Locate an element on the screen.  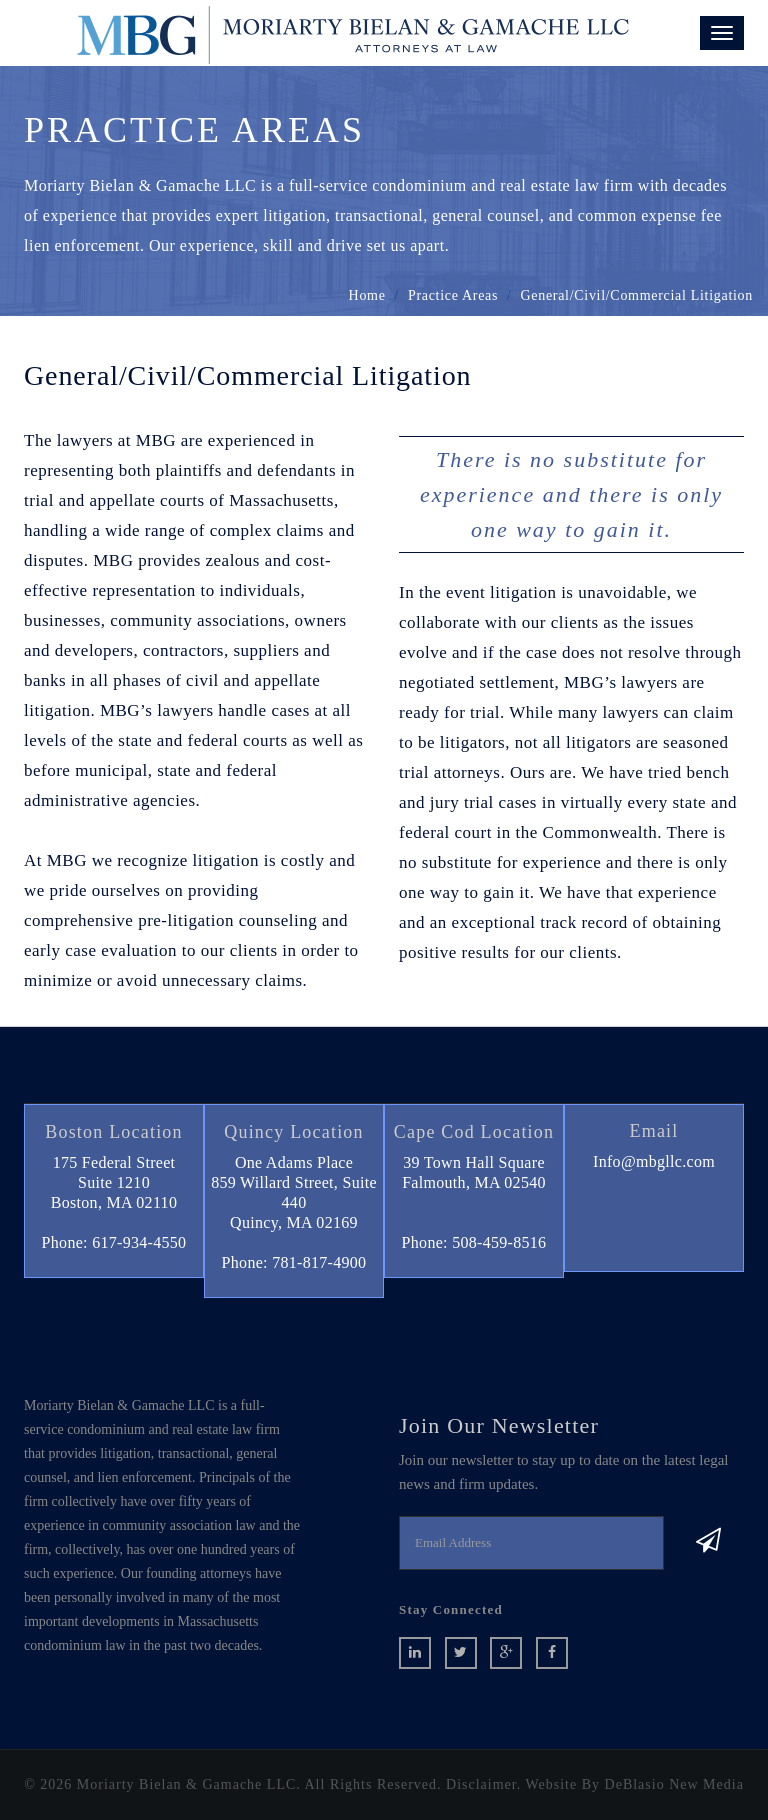
Phone: 781-817-4900 is located at coordinates (294, 1262).